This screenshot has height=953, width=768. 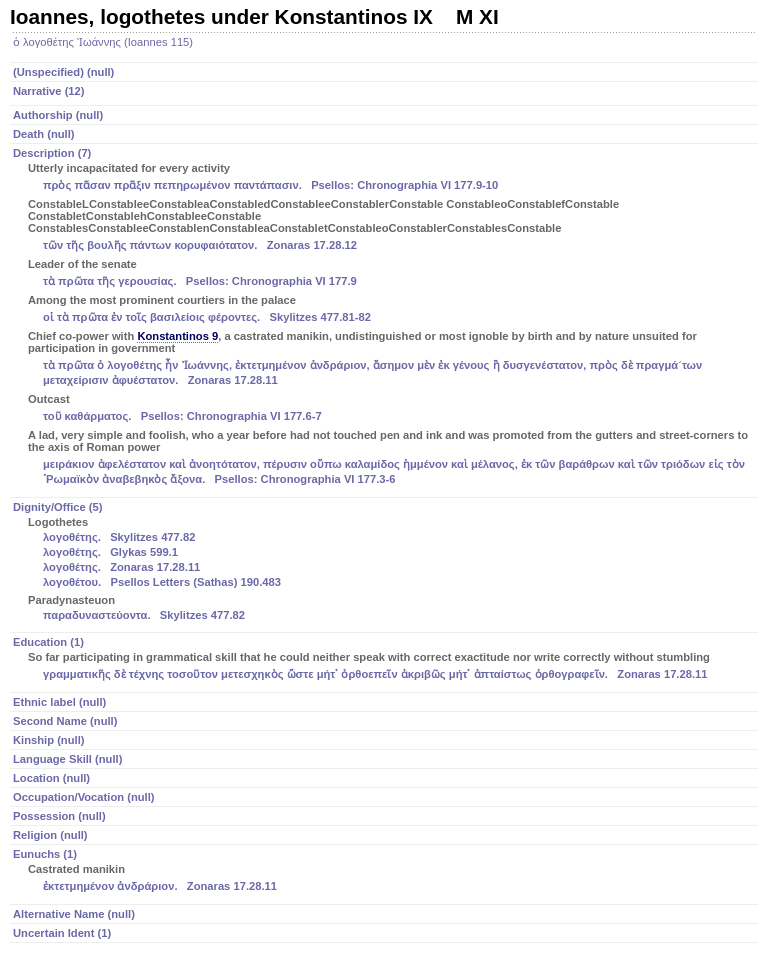 I want to click on Description, so click(x=385, y=318).